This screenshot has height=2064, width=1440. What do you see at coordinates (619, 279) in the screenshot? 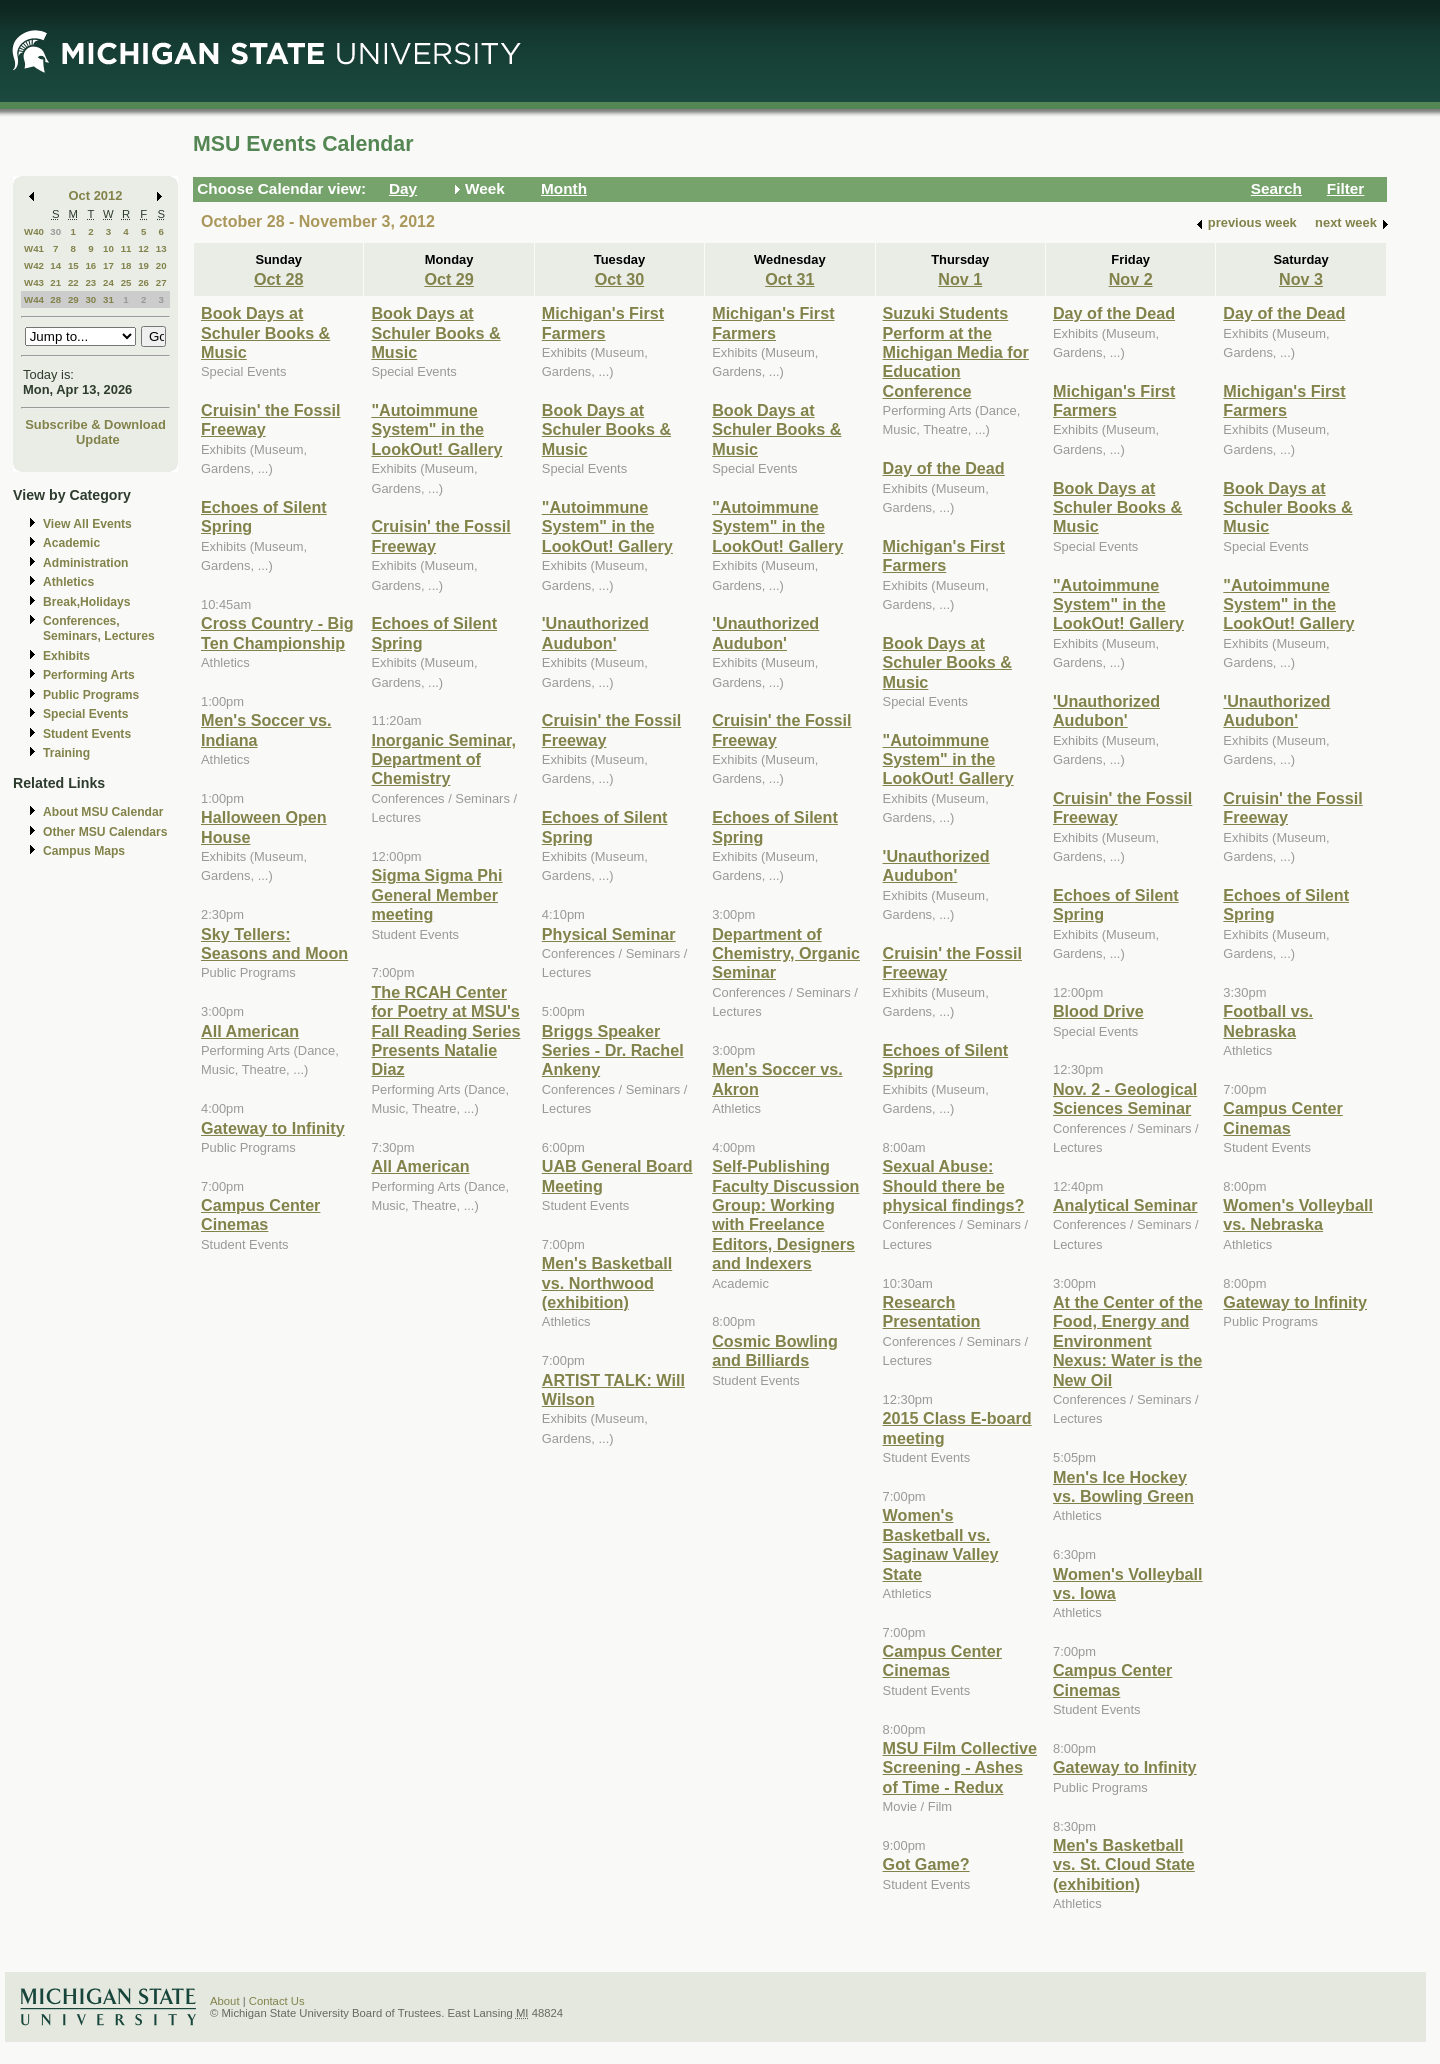
I see `Oct 30` at bounding box center [619, 279].